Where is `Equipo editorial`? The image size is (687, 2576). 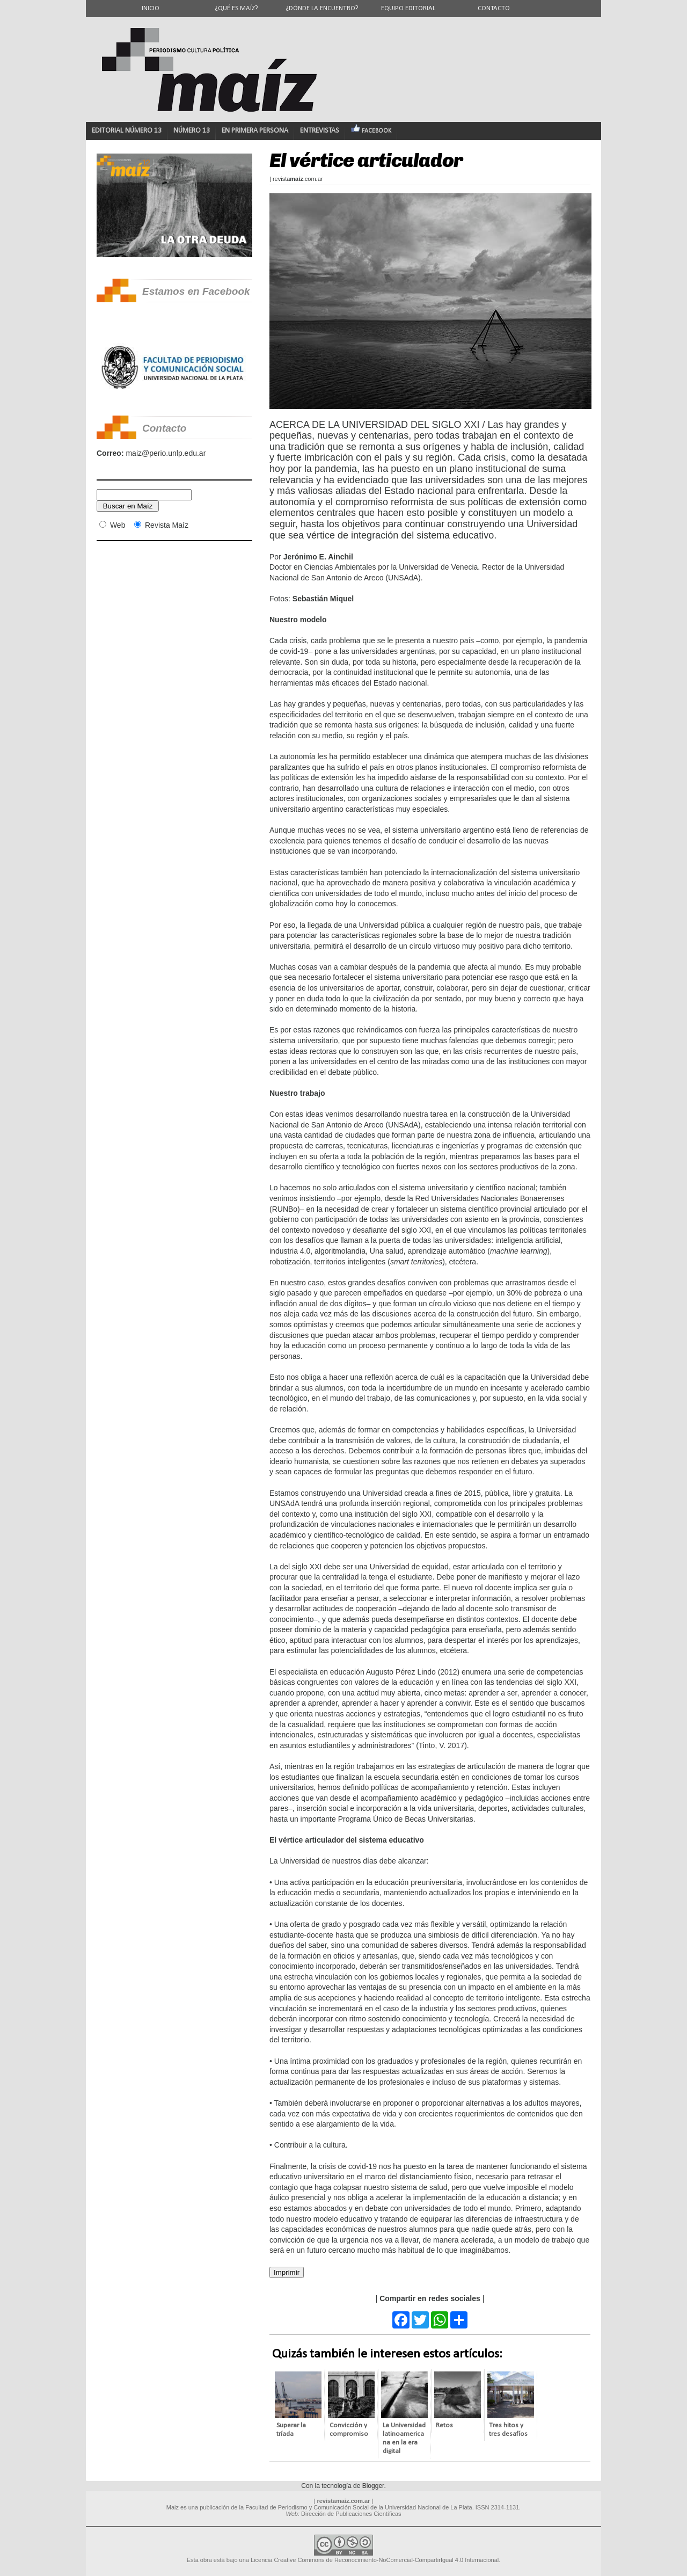
Equipo editorial is located at coordinates (408, 8).